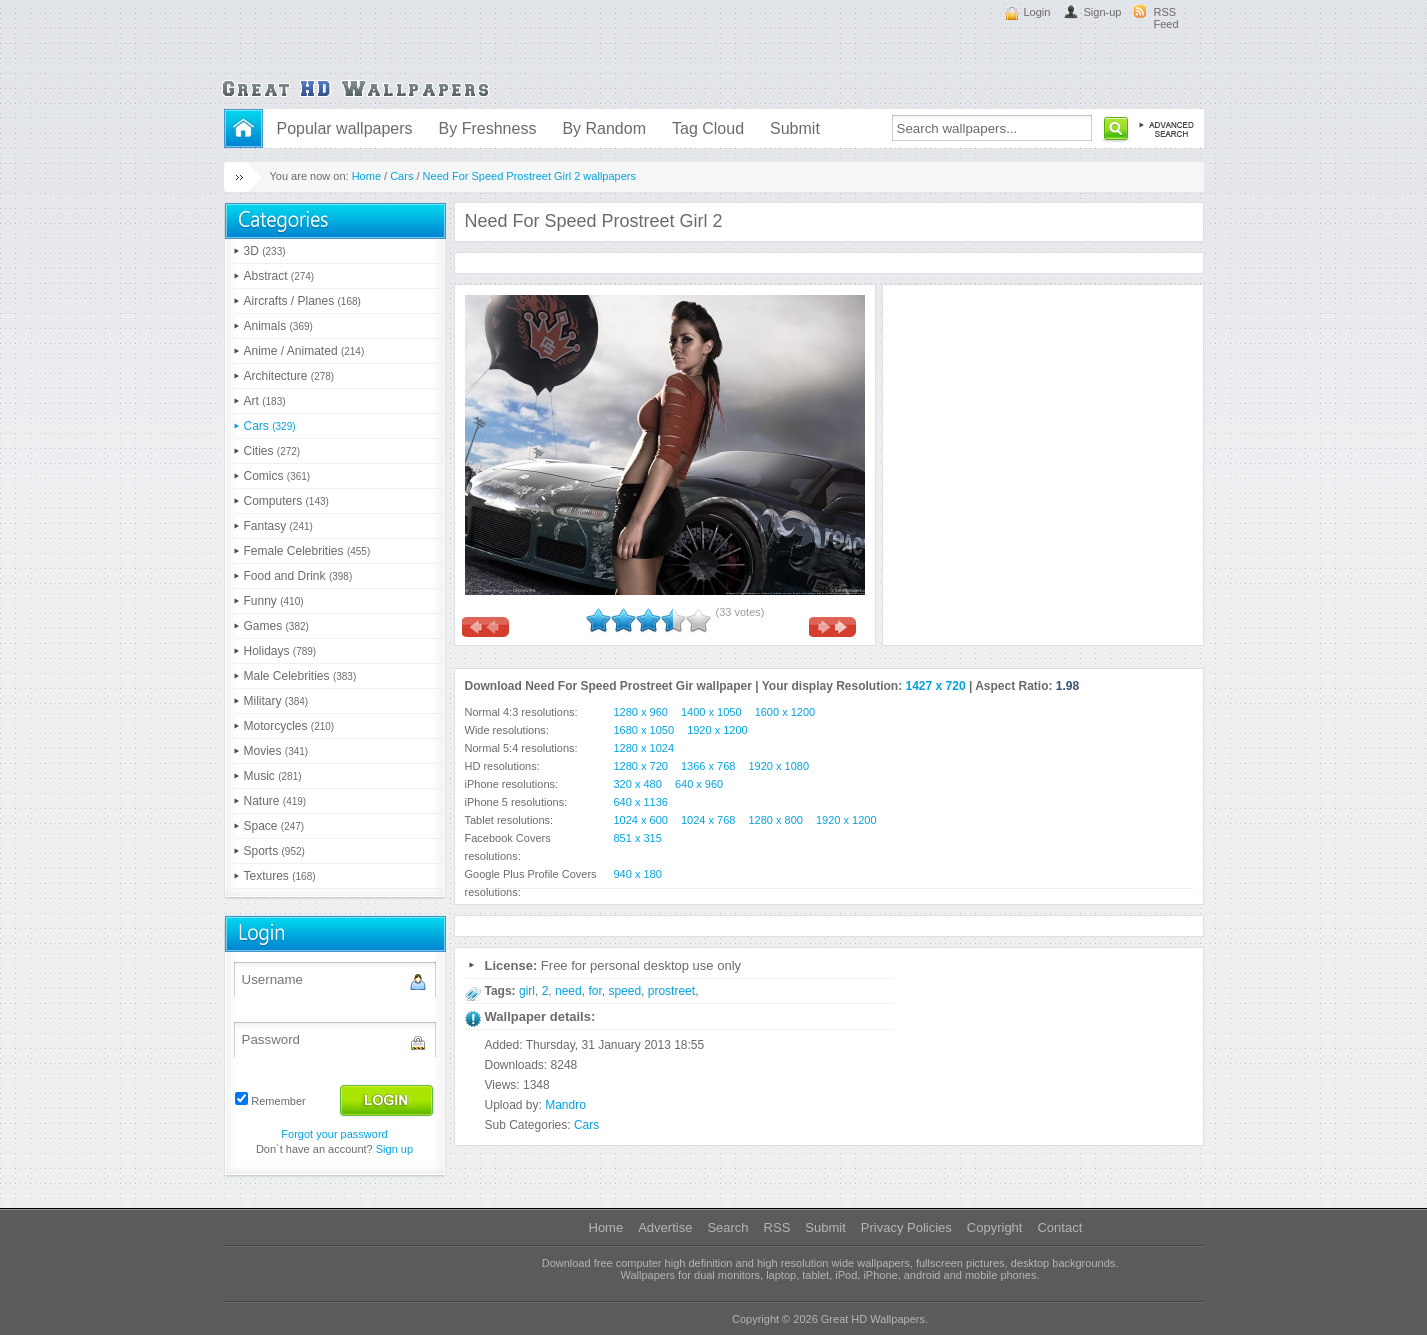 This screenshot has width=1427, height=1335. I want to click on Cars, so click(401, 176).